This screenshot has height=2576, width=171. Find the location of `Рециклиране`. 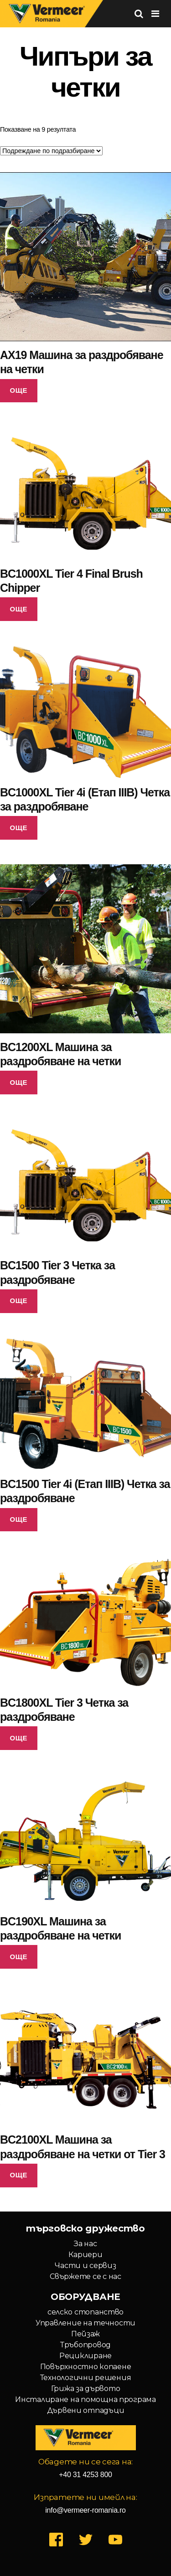

Рециклиране is located at coordinates (85, 2355).